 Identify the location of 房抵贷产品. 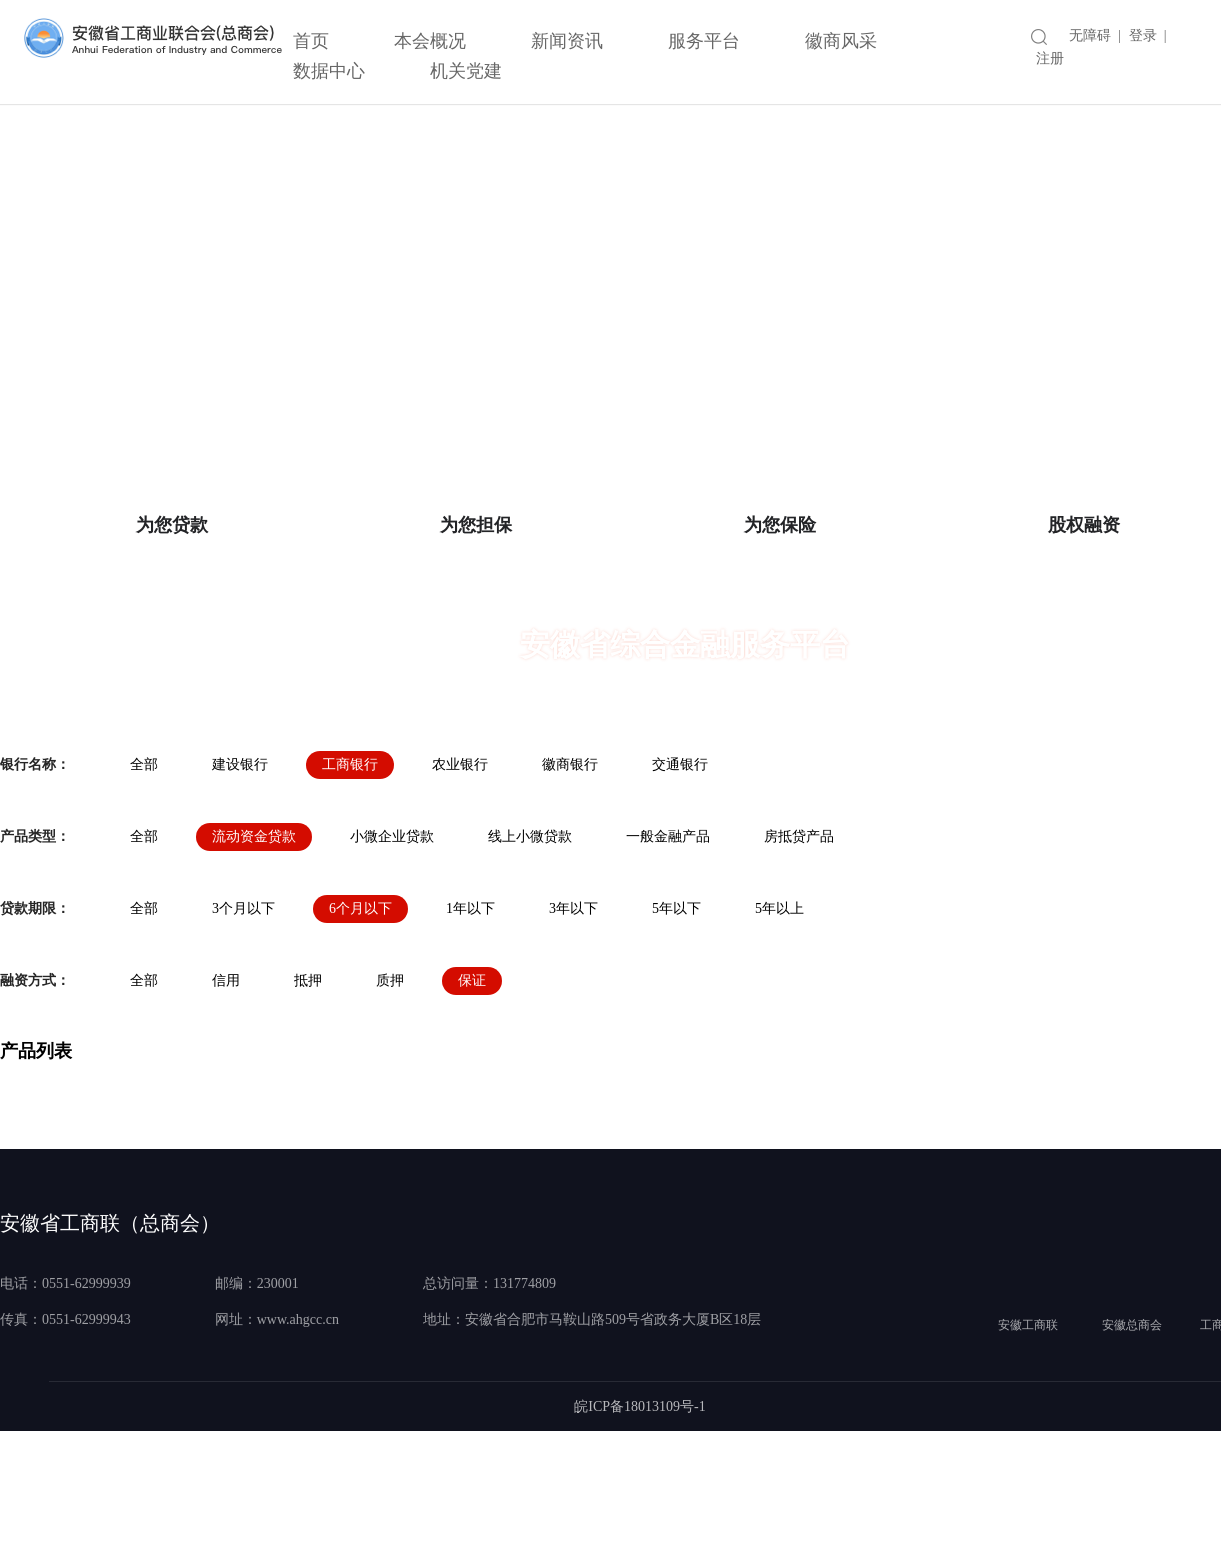
(799, 957).